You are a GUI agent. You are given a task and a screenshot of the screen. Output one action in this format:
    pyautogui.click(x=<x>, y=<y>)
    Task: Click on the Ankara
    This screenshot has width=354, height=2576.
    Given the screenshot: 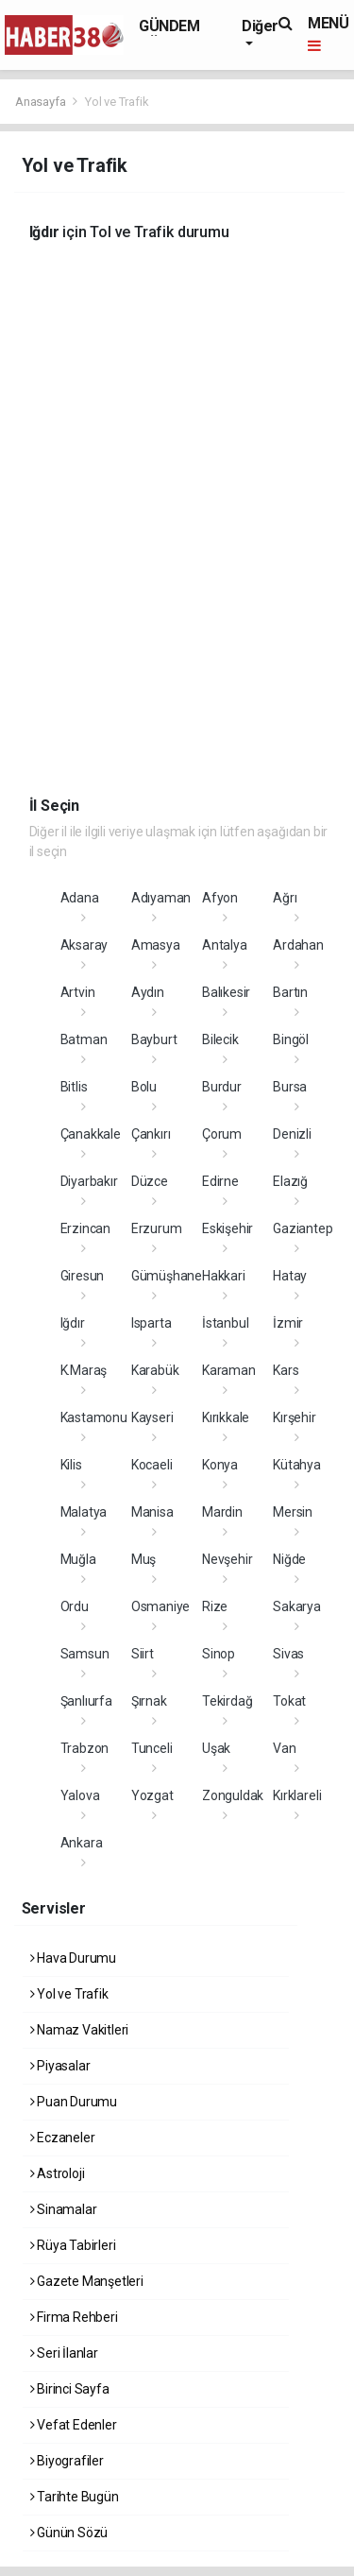 What is the action you would take?
    pyautogui.click(x=81, y=1842)
    